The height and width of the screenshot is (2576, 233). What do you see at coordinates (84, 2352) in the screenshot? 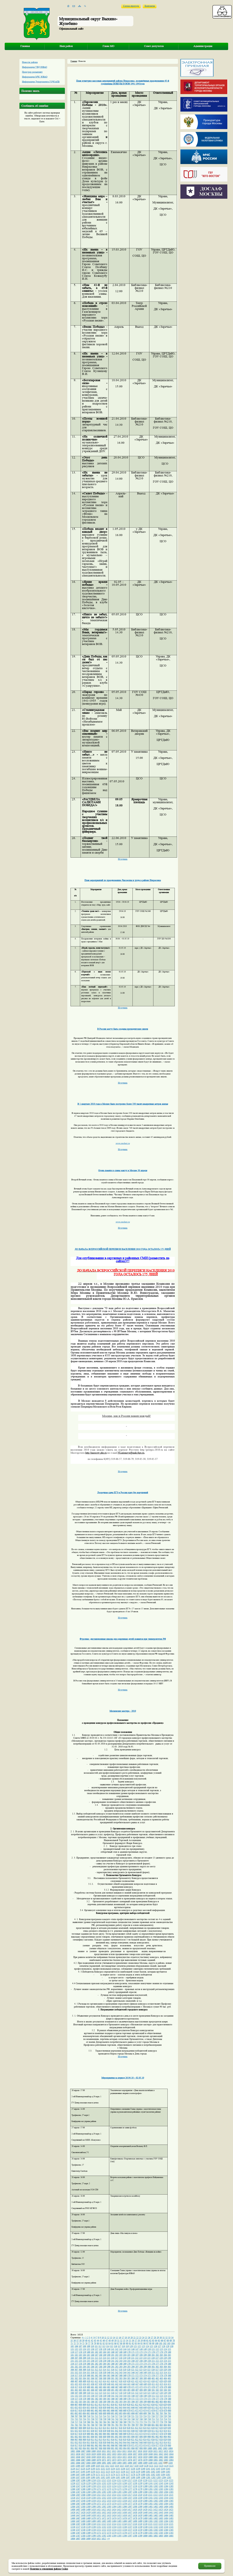
I see `159` at bounding box center [84, 2352].